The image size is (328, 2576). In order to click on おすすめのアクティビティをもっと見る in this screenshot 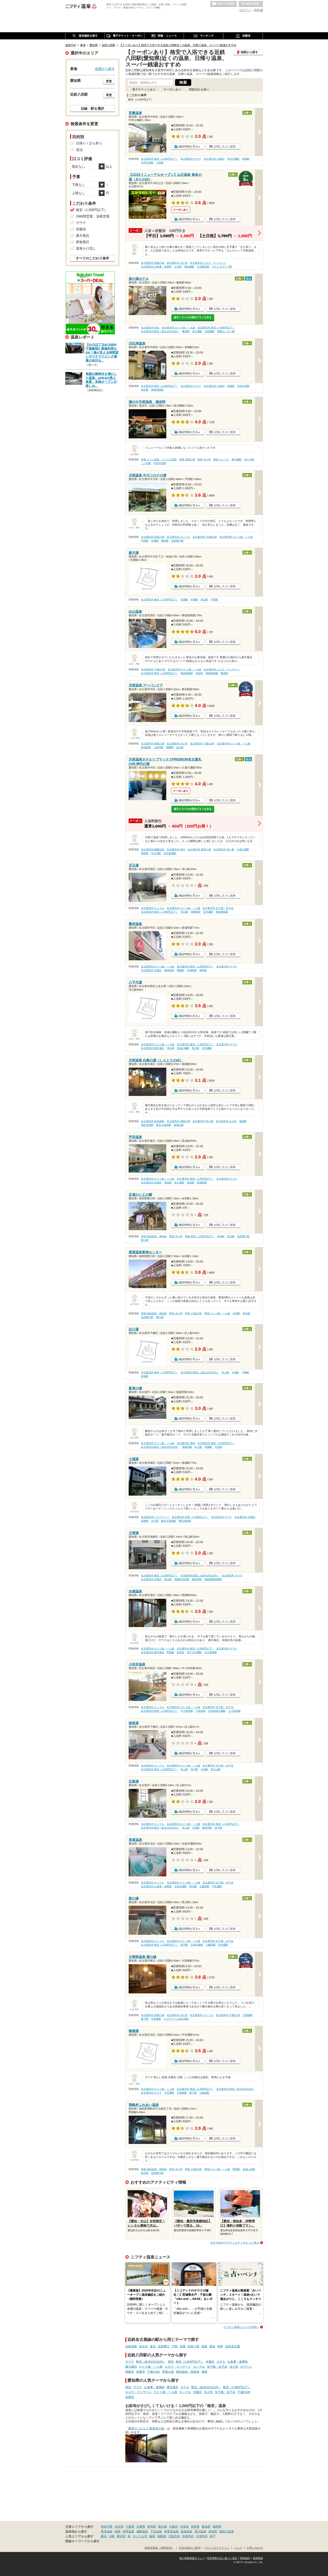, I will do `click(234, 2242)`.